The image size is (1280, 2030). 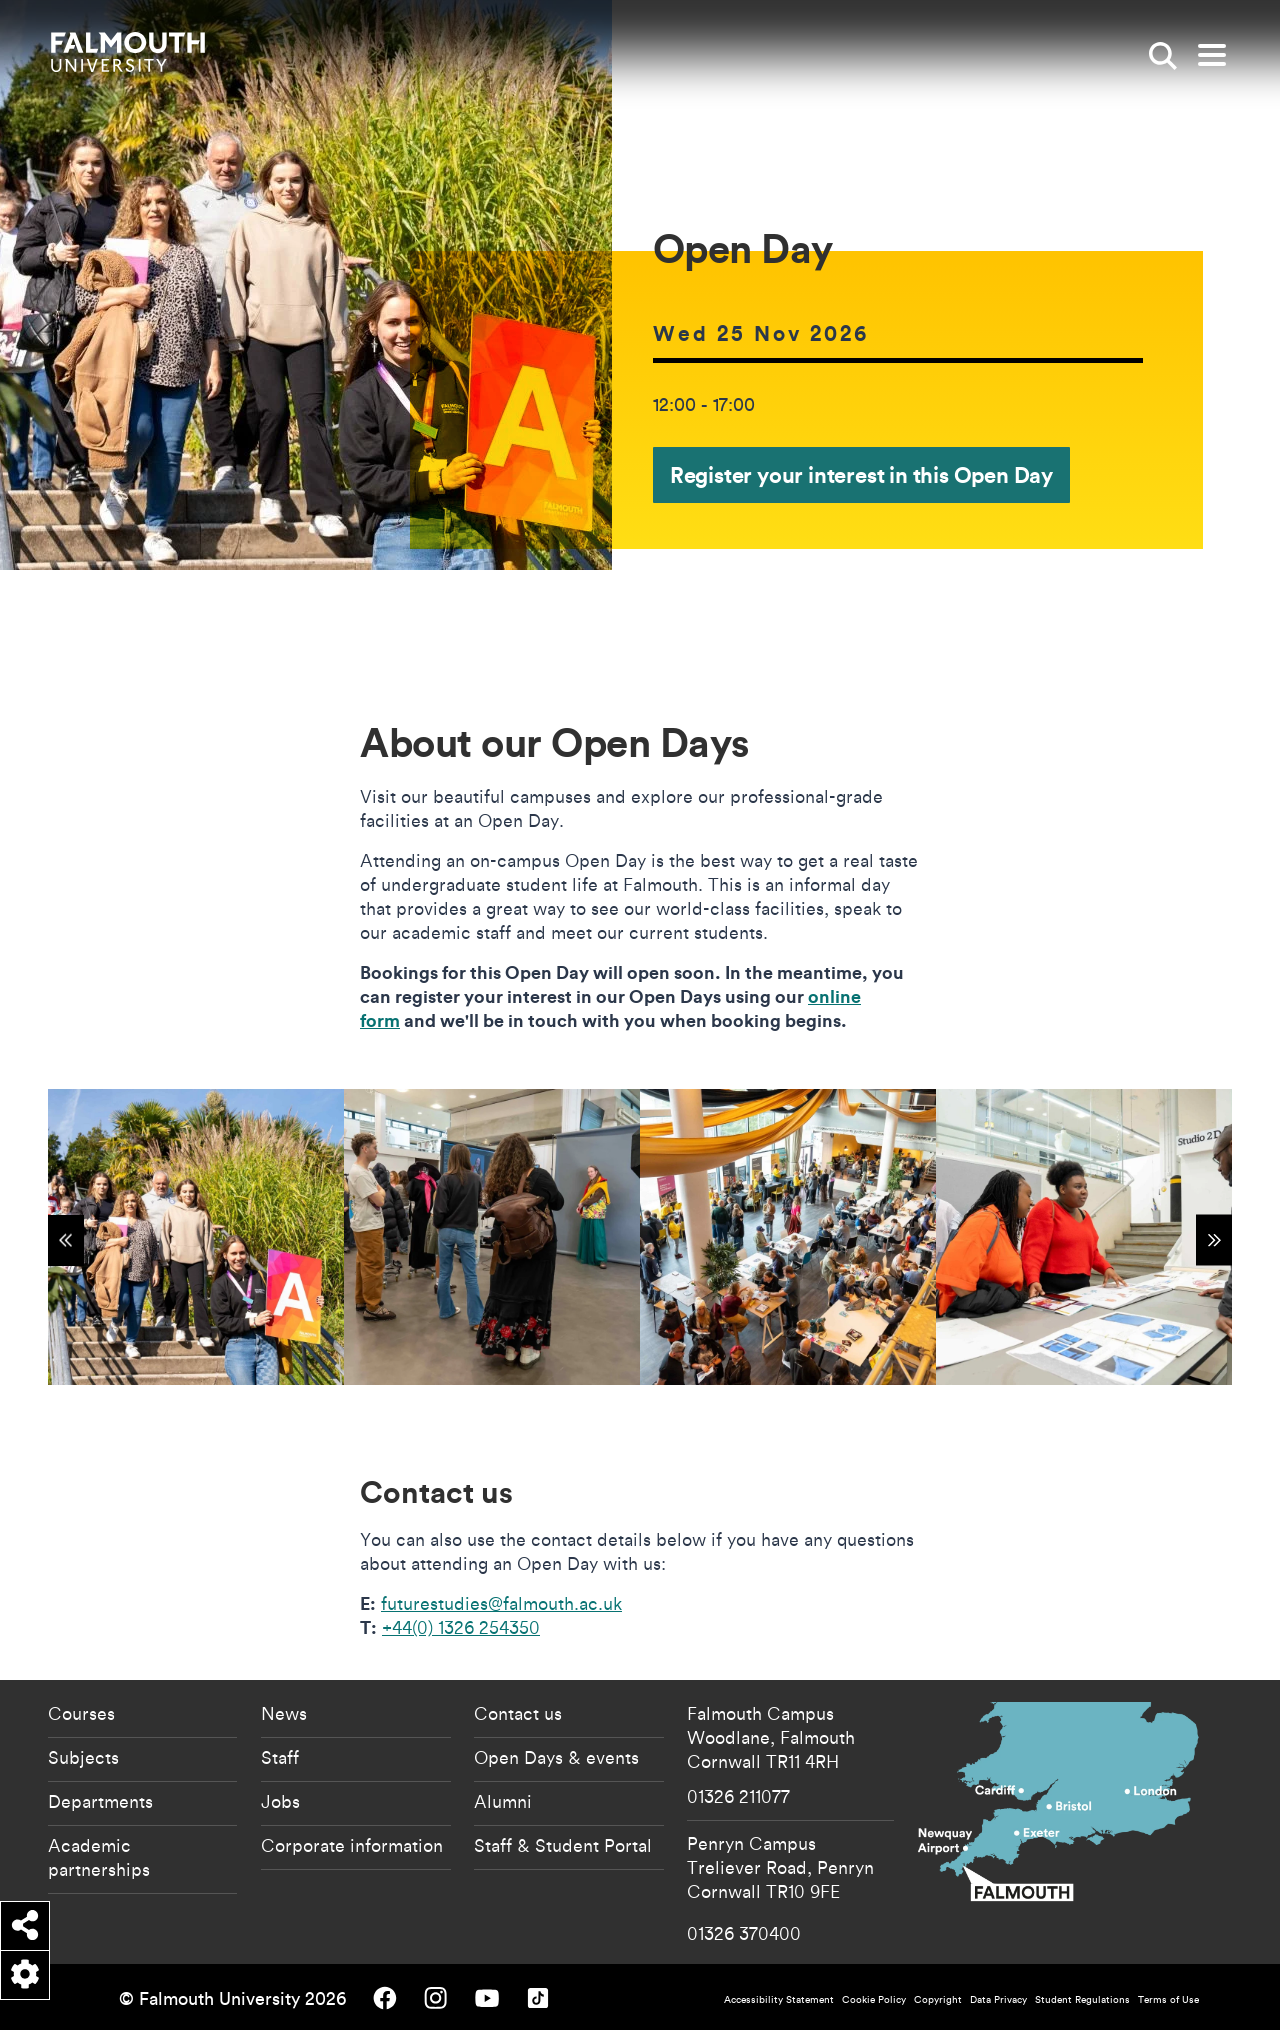 What do you see at coordinates (563, 1845) in the screenshot?
I see `Staff & Student Portal` at bounding box center [563, 1845].